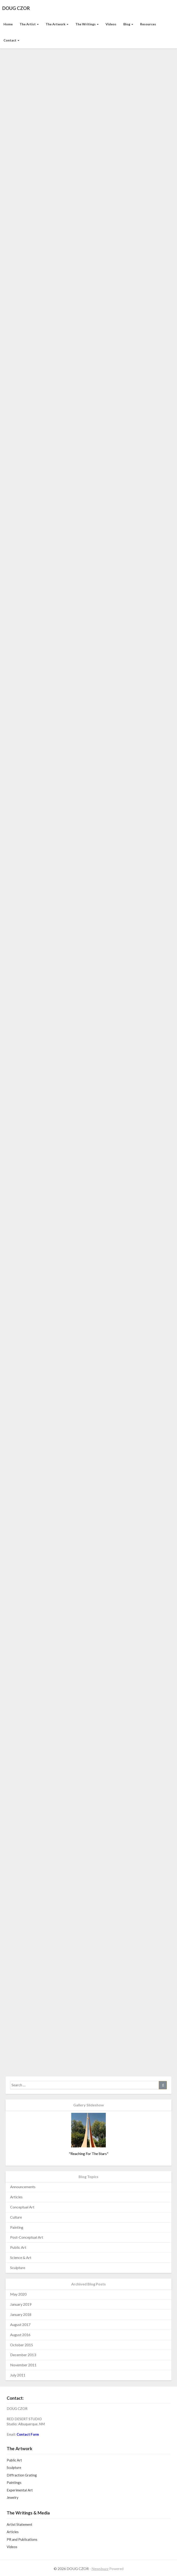 The height and width of the screenshot is (2576, 177). What do you see at coordinates (23, 2365) in the screenshot?
I see `November 2011` at bounding box center [23, 2365].